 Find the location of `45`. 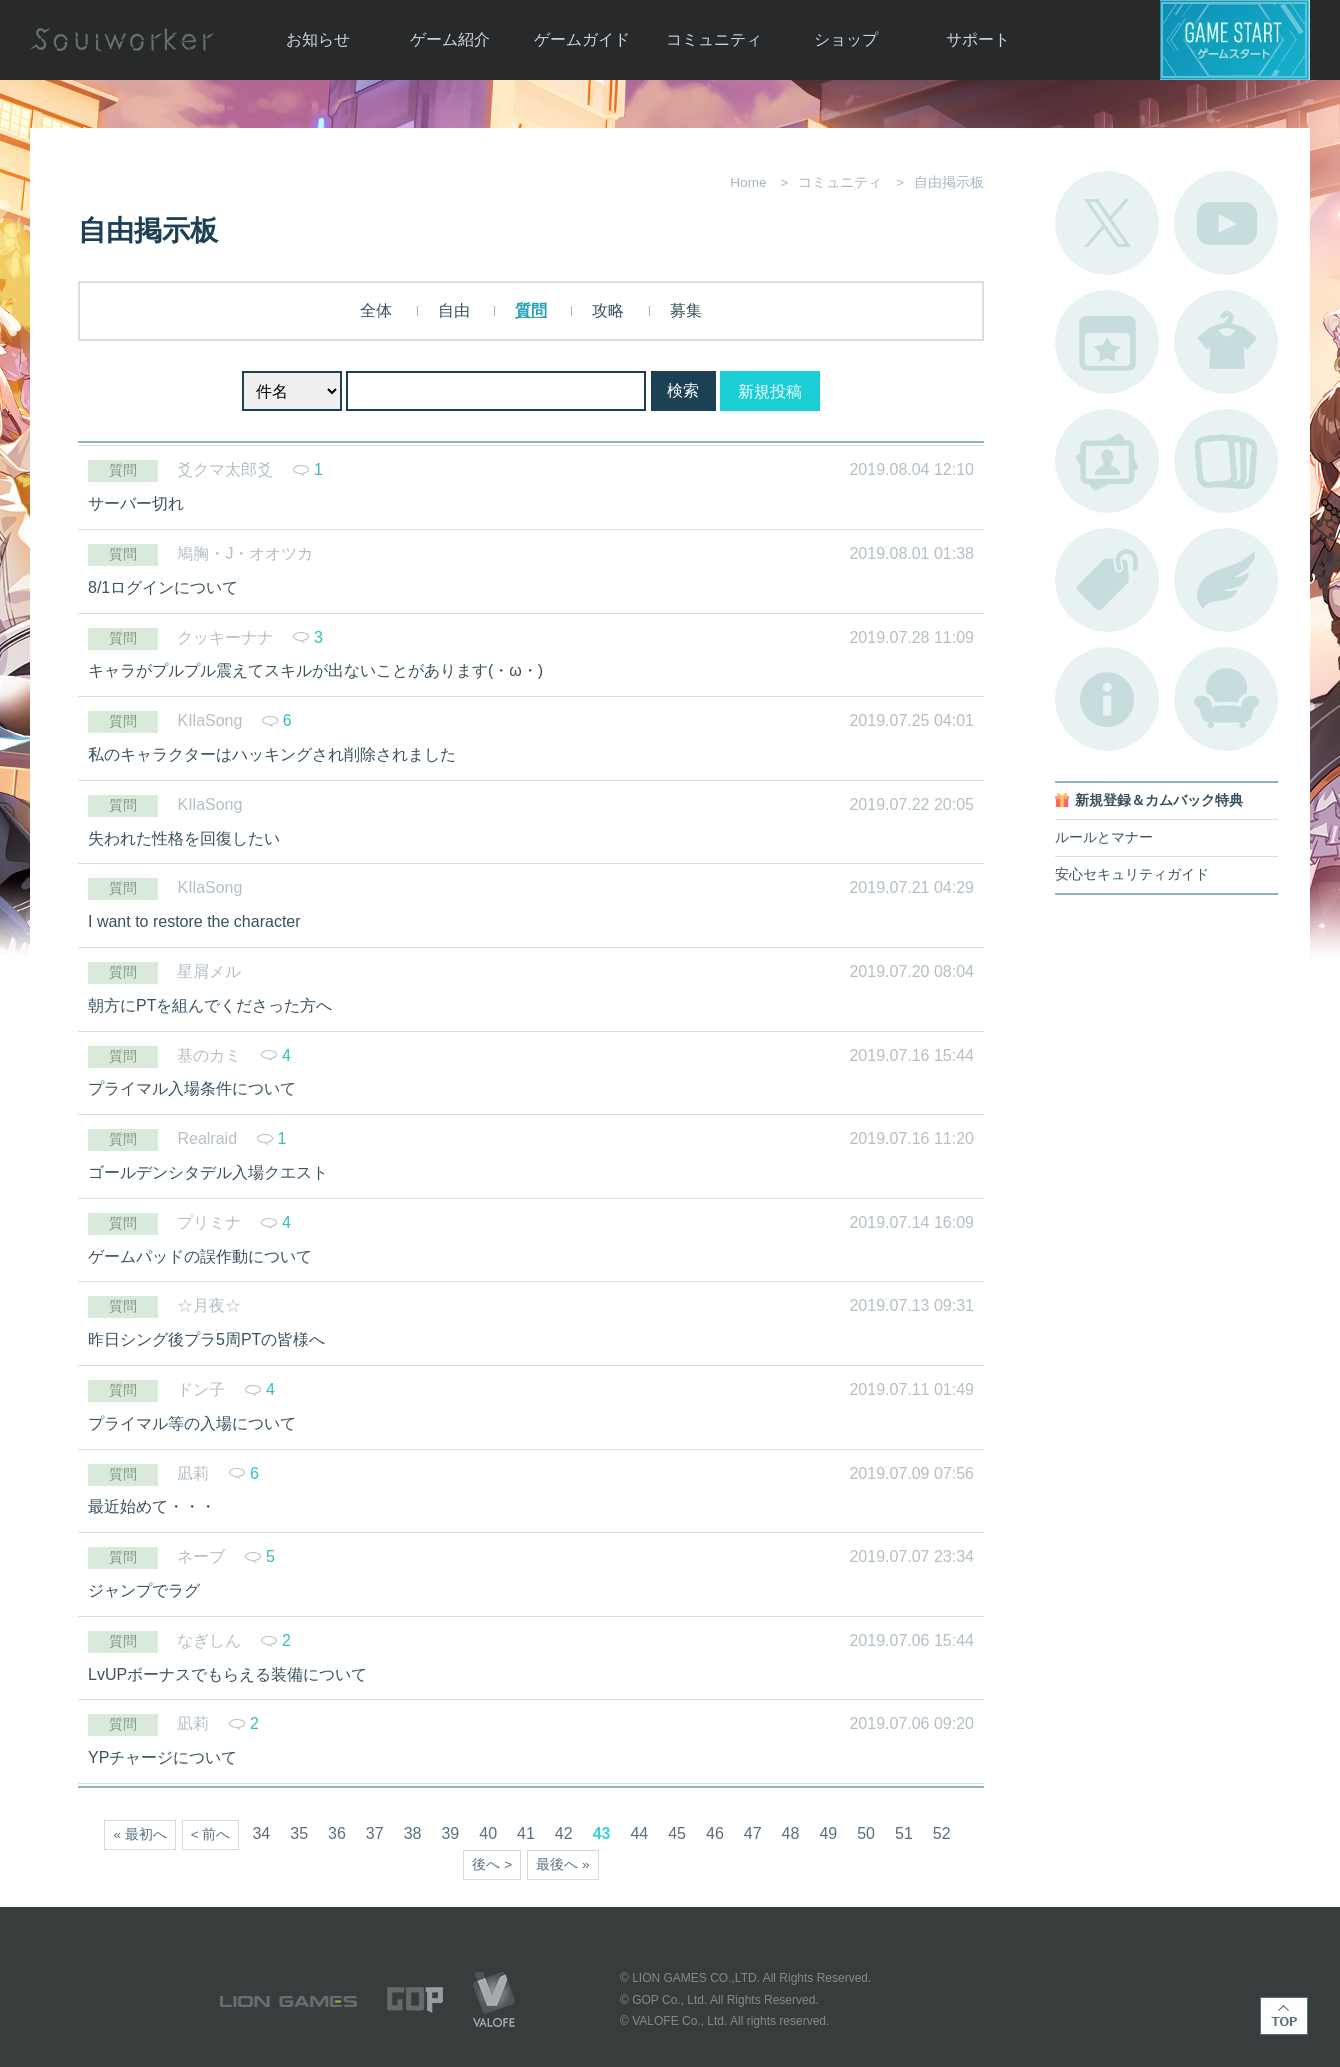

45 is located at coordinates (677, 1833).